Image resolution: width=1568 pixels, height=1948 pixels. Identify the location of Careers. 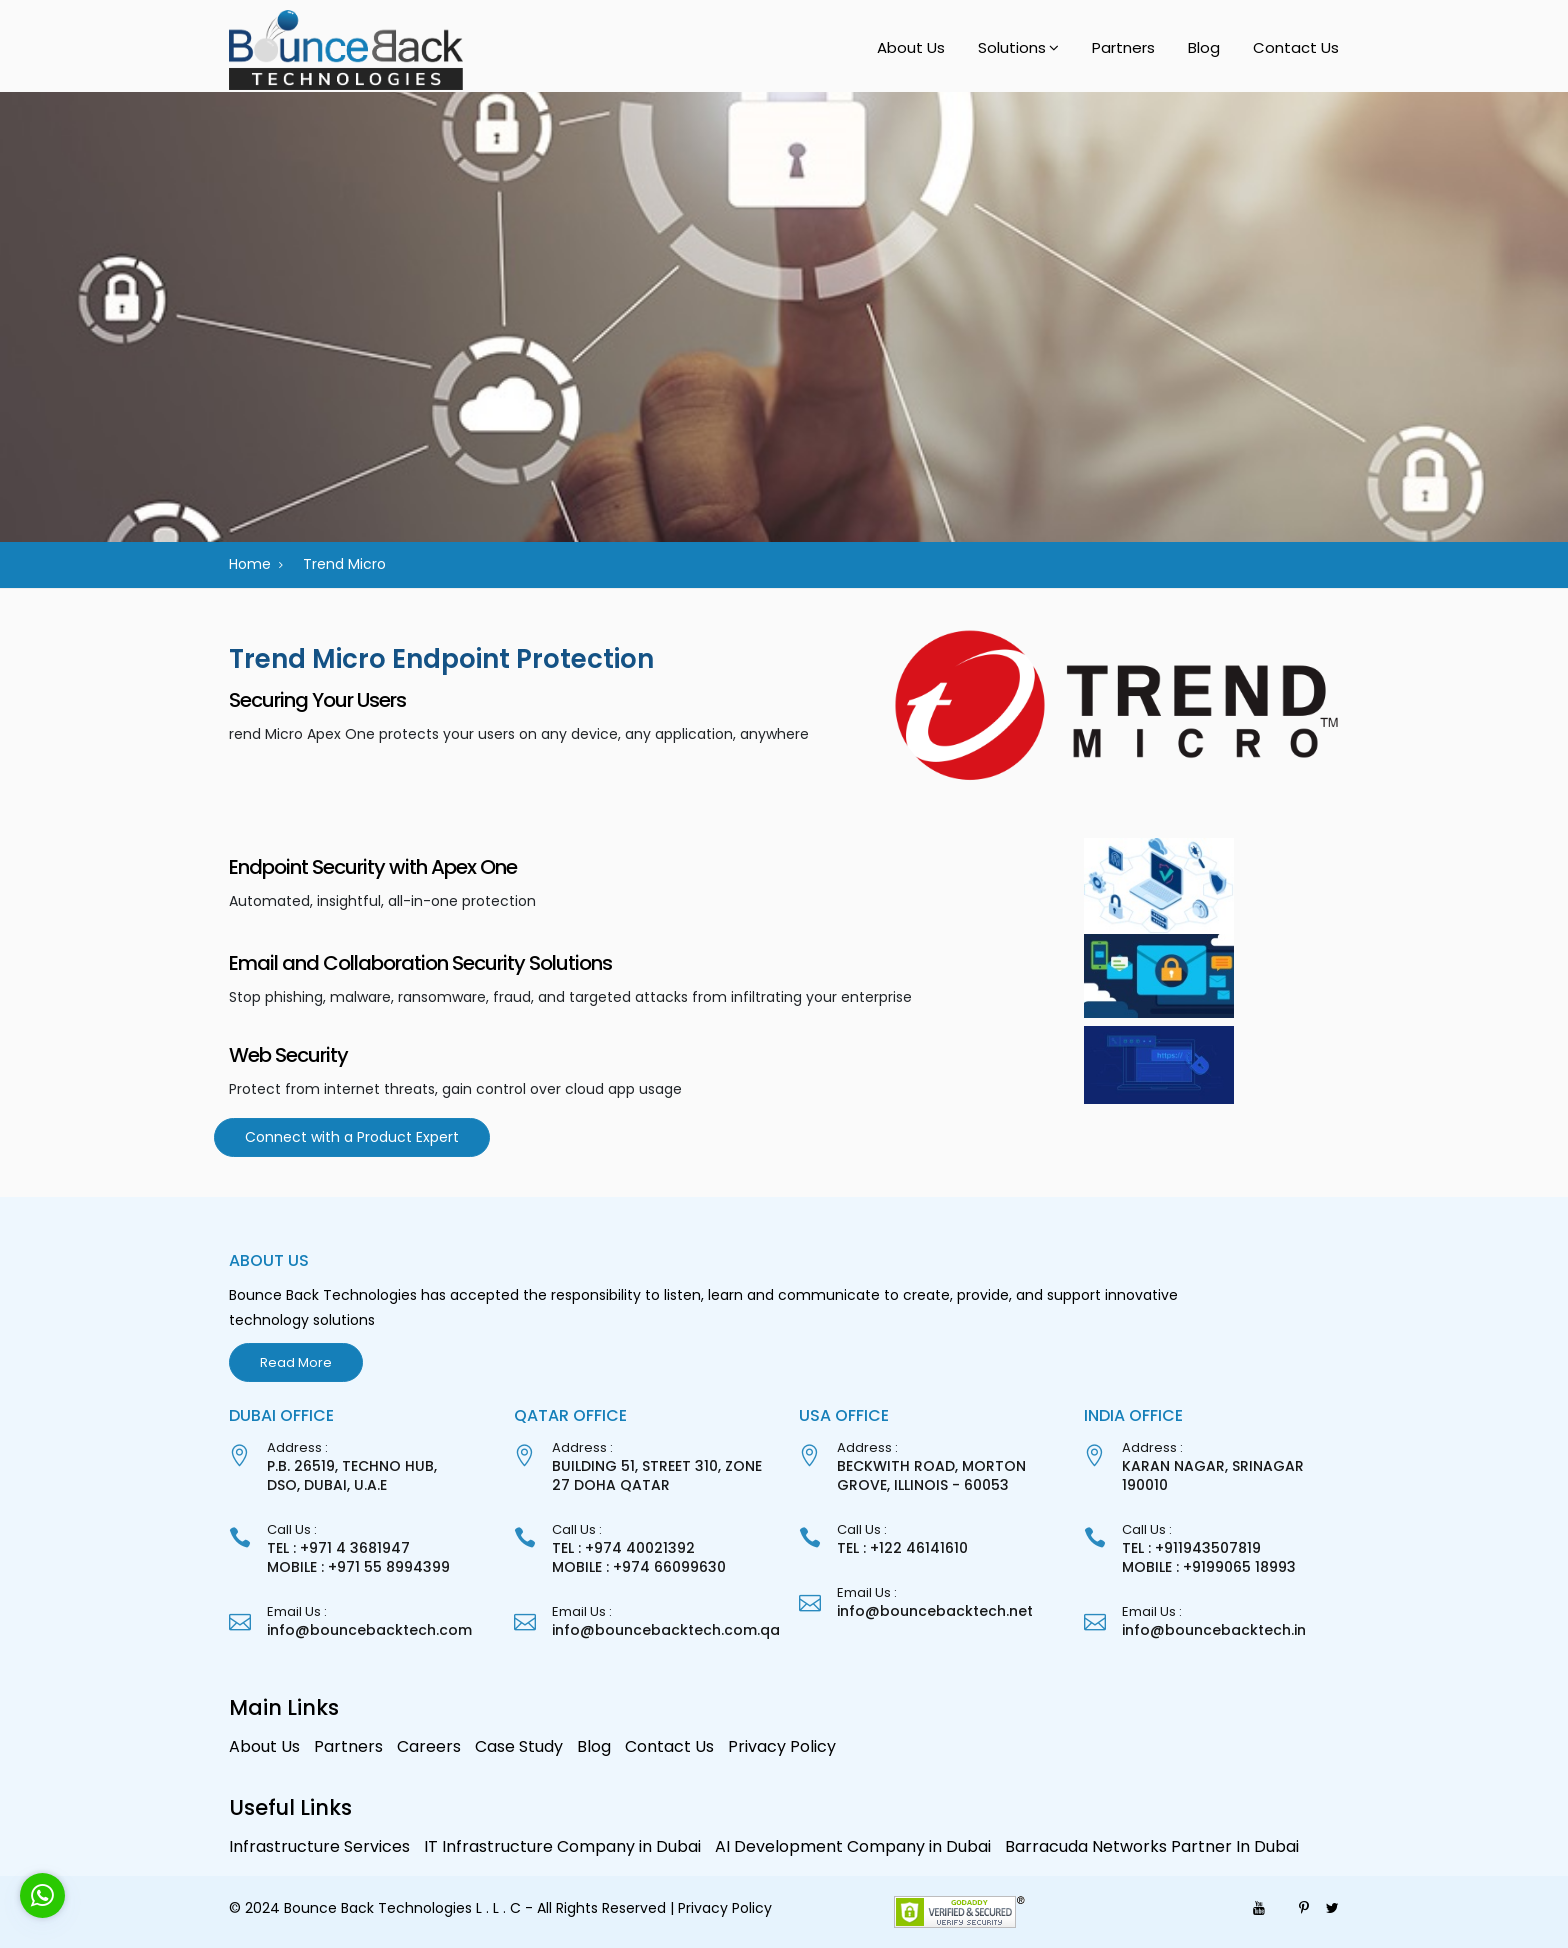
(429, 1746).